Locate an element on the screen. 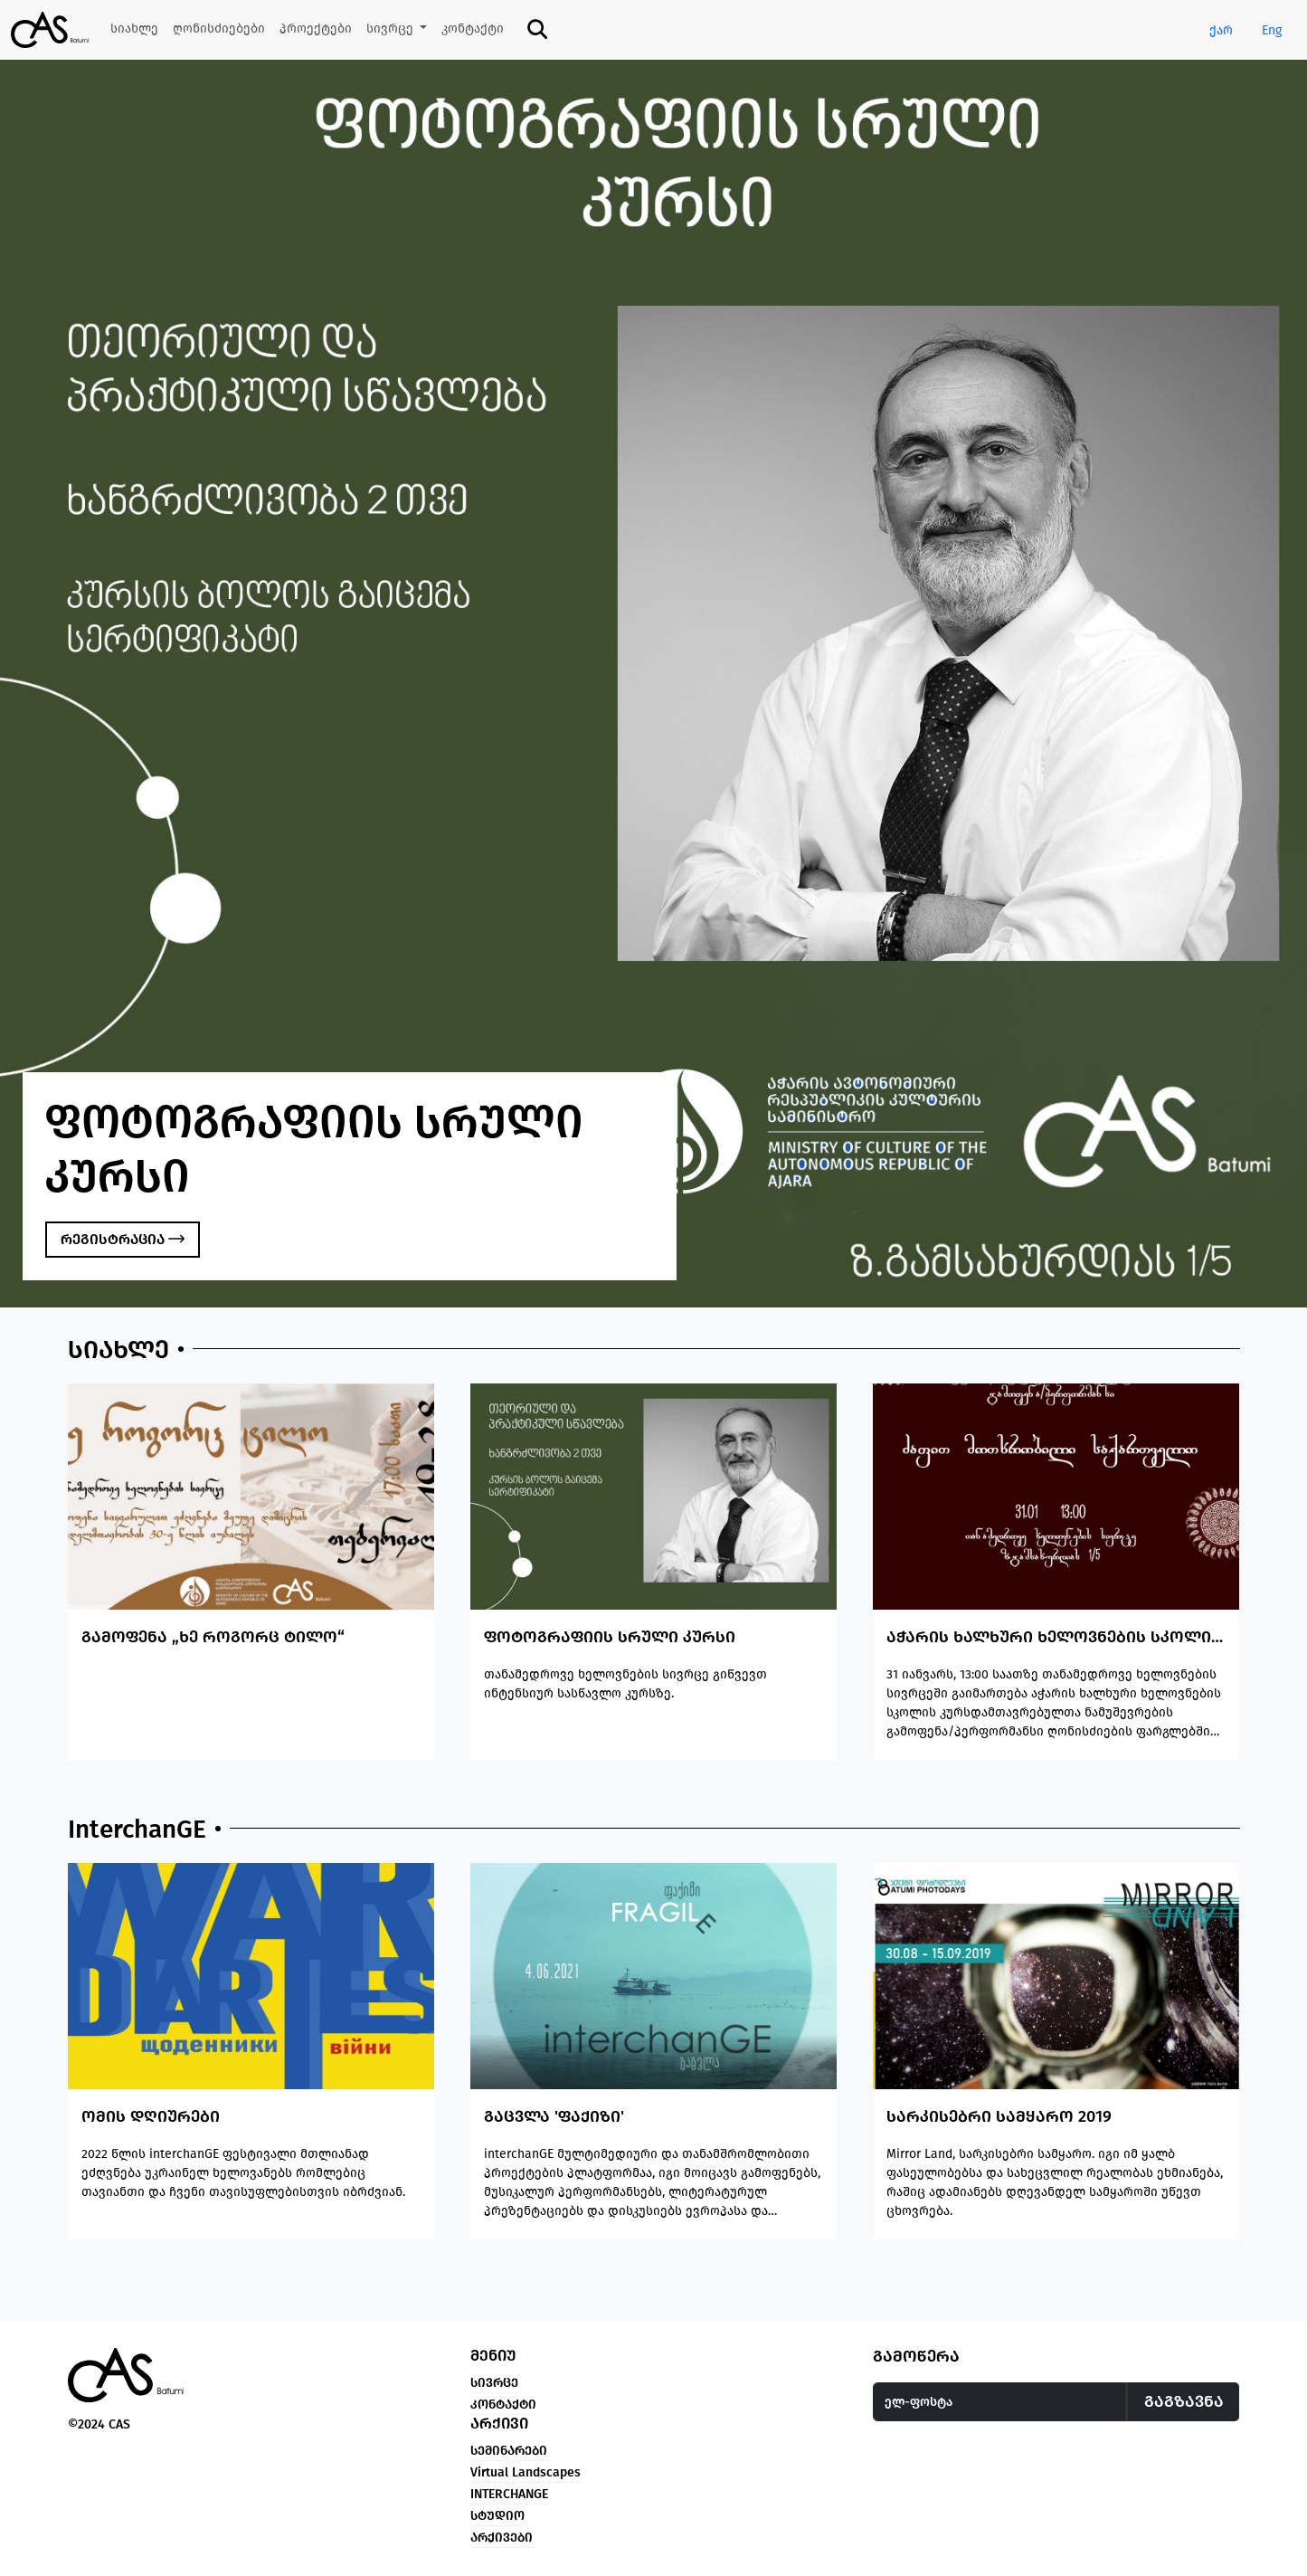 The height and width of the screenshot is (2576, 1307). INTERCHANGE is located at coordinates (509, 2494).